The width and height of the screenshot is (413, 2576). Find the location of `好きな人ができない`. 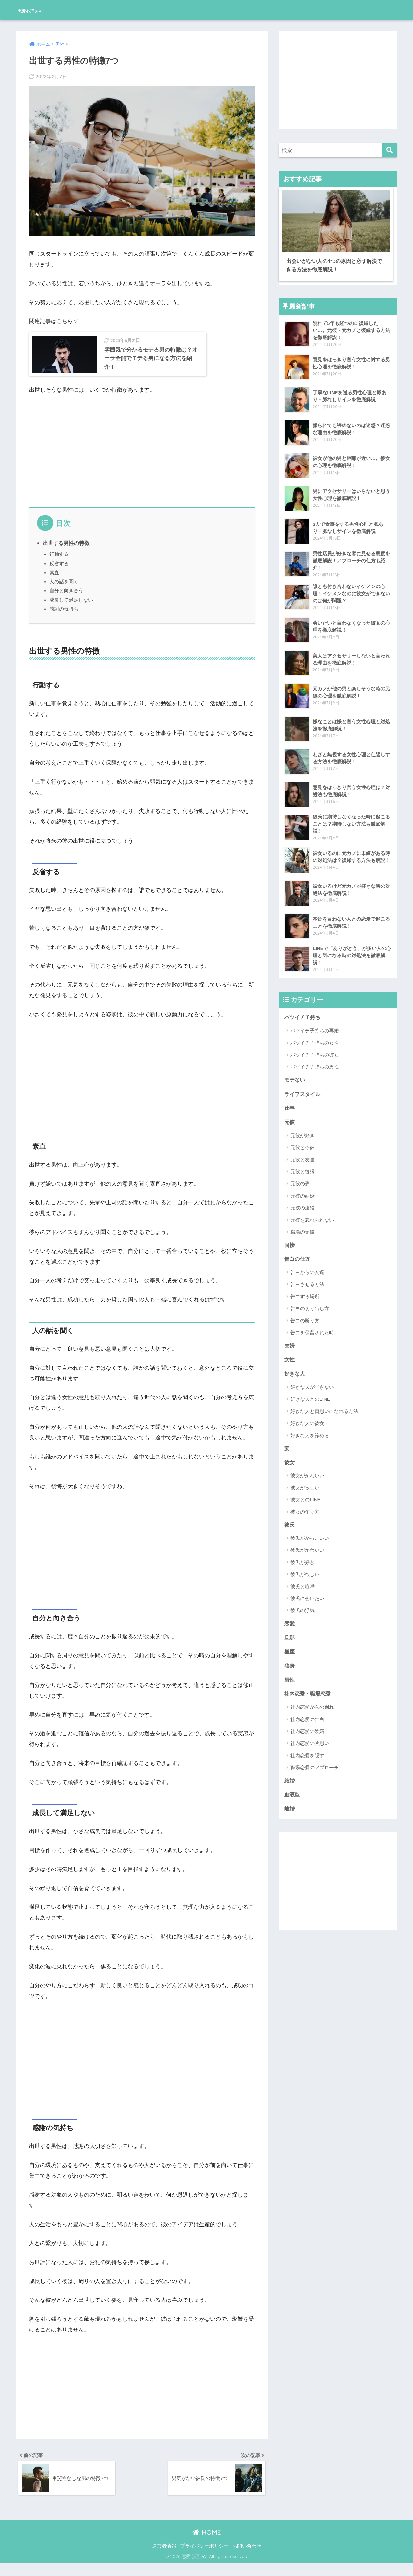

好きな人ができない is located at coordinates (312, 1382).